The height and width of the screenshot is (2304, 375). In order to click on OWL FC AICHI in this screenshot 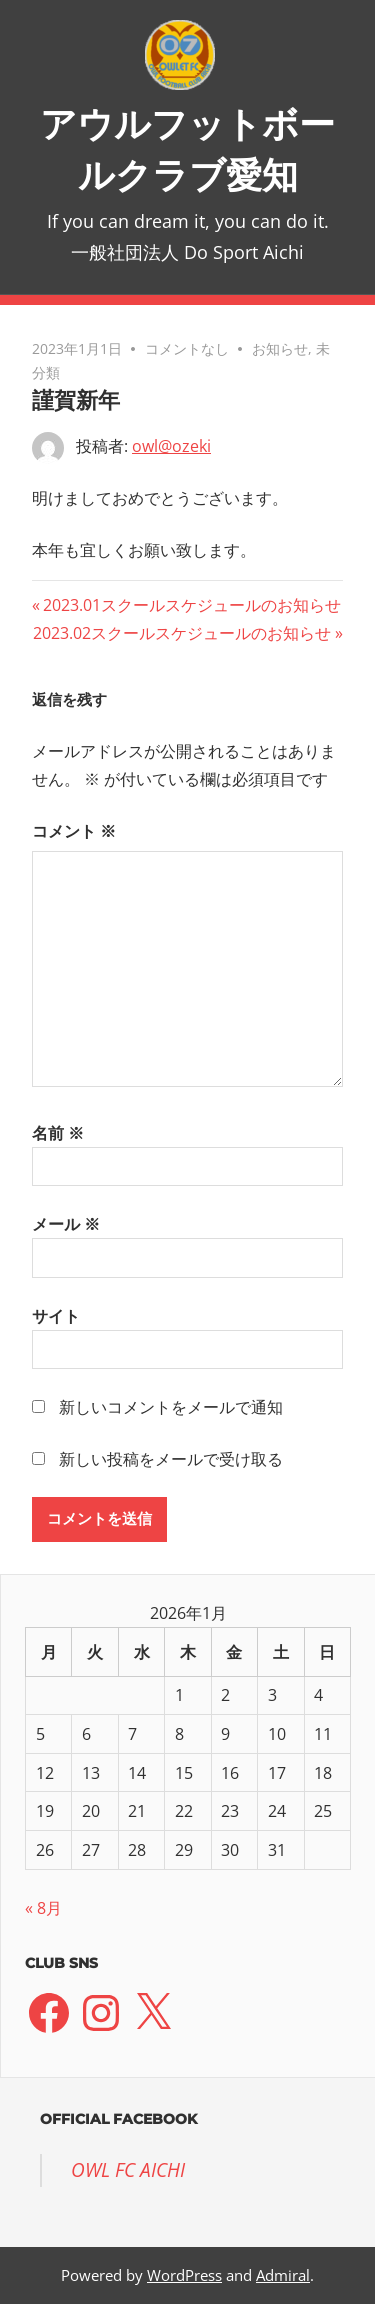, I will do `click(128, 2170)`.